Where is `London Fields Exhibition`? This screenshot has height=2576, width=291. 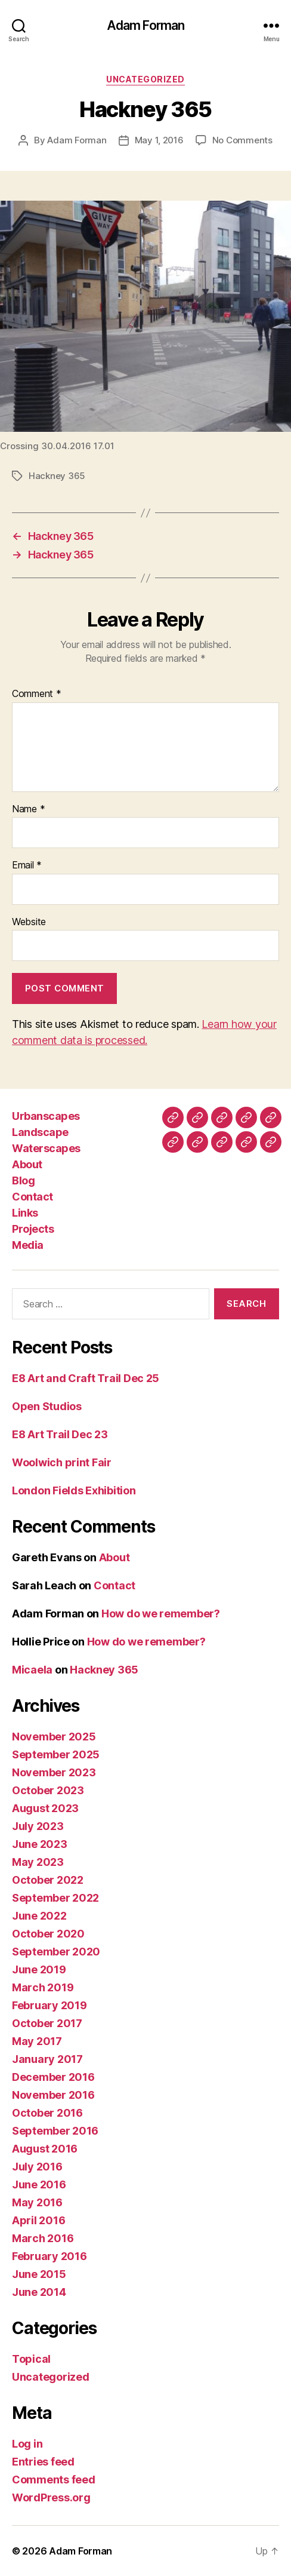 London Fields Exhibition is located at coordinates (74, 1490).